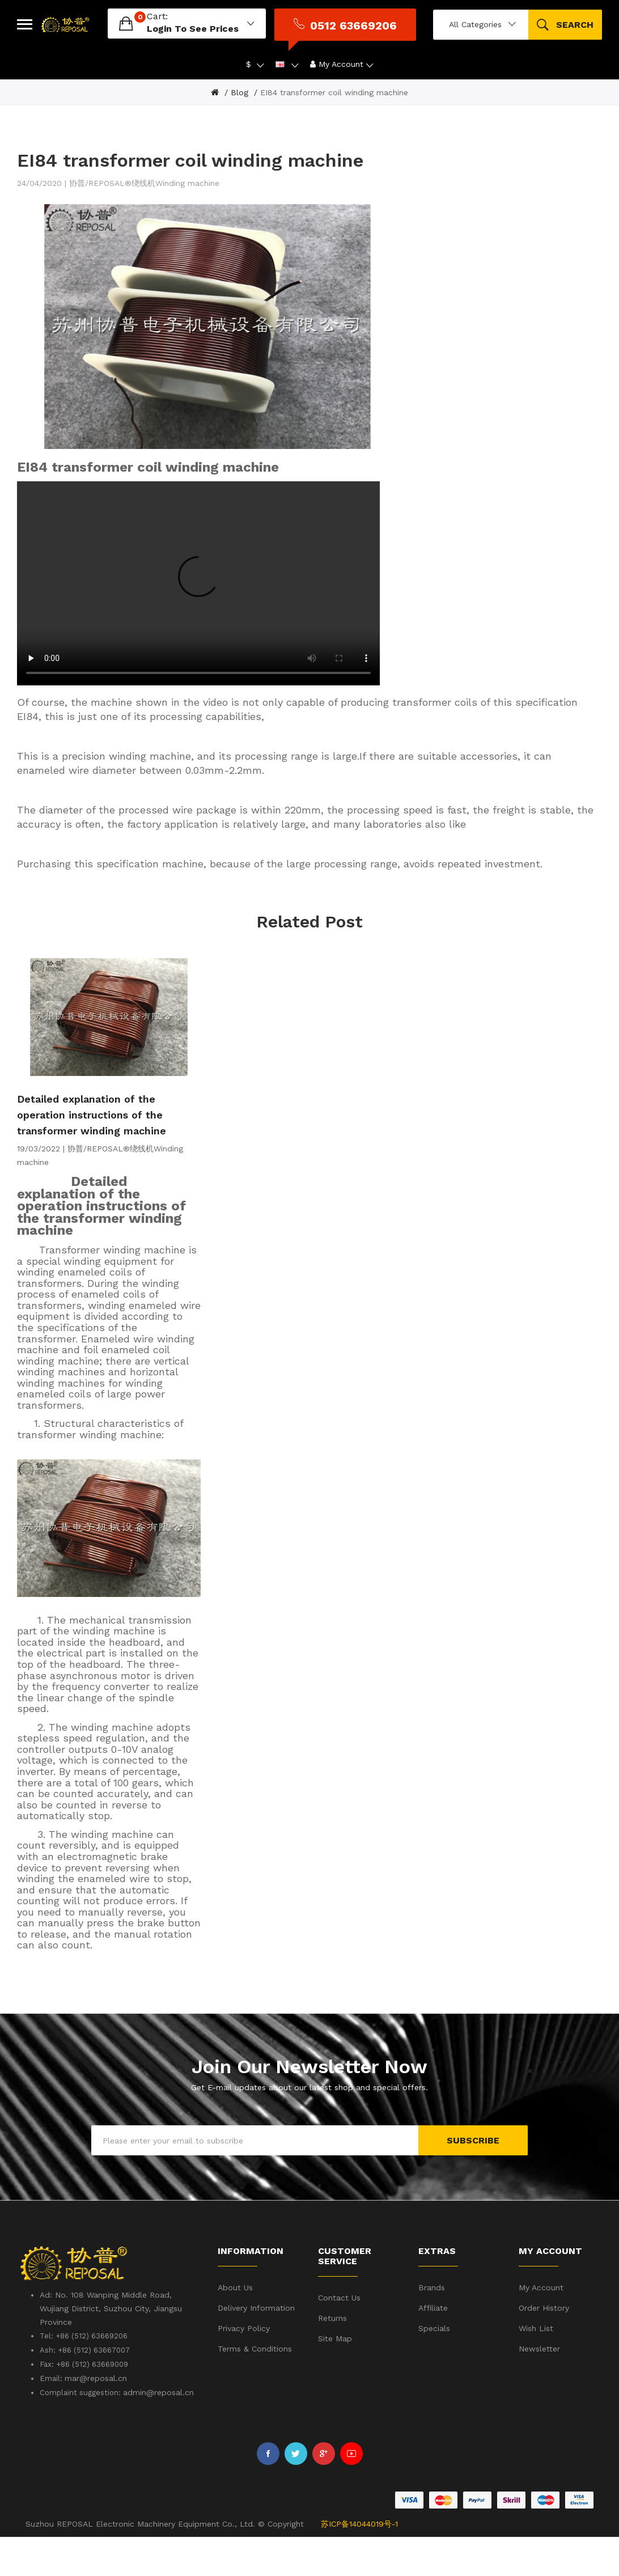 This screenshot has height=2576, width=619. I want to click on Returns, so click(332, 2357).